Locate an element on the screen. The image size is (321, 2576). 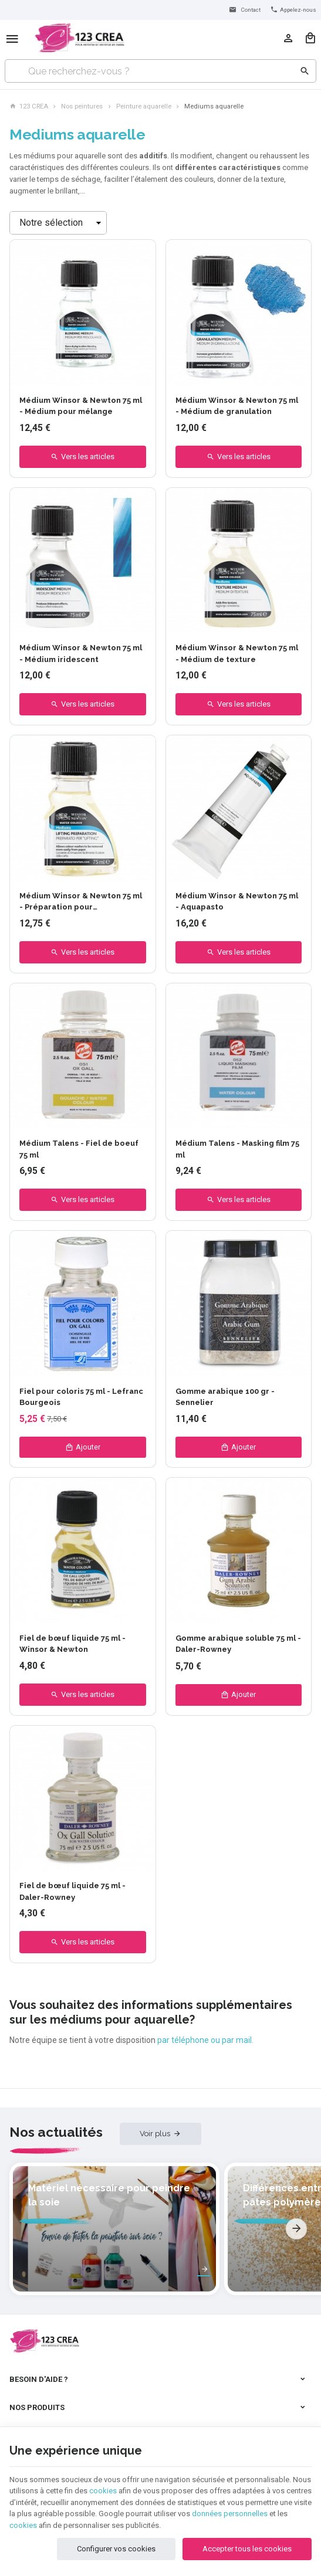
cookies is located at coordinates (103, 2485).